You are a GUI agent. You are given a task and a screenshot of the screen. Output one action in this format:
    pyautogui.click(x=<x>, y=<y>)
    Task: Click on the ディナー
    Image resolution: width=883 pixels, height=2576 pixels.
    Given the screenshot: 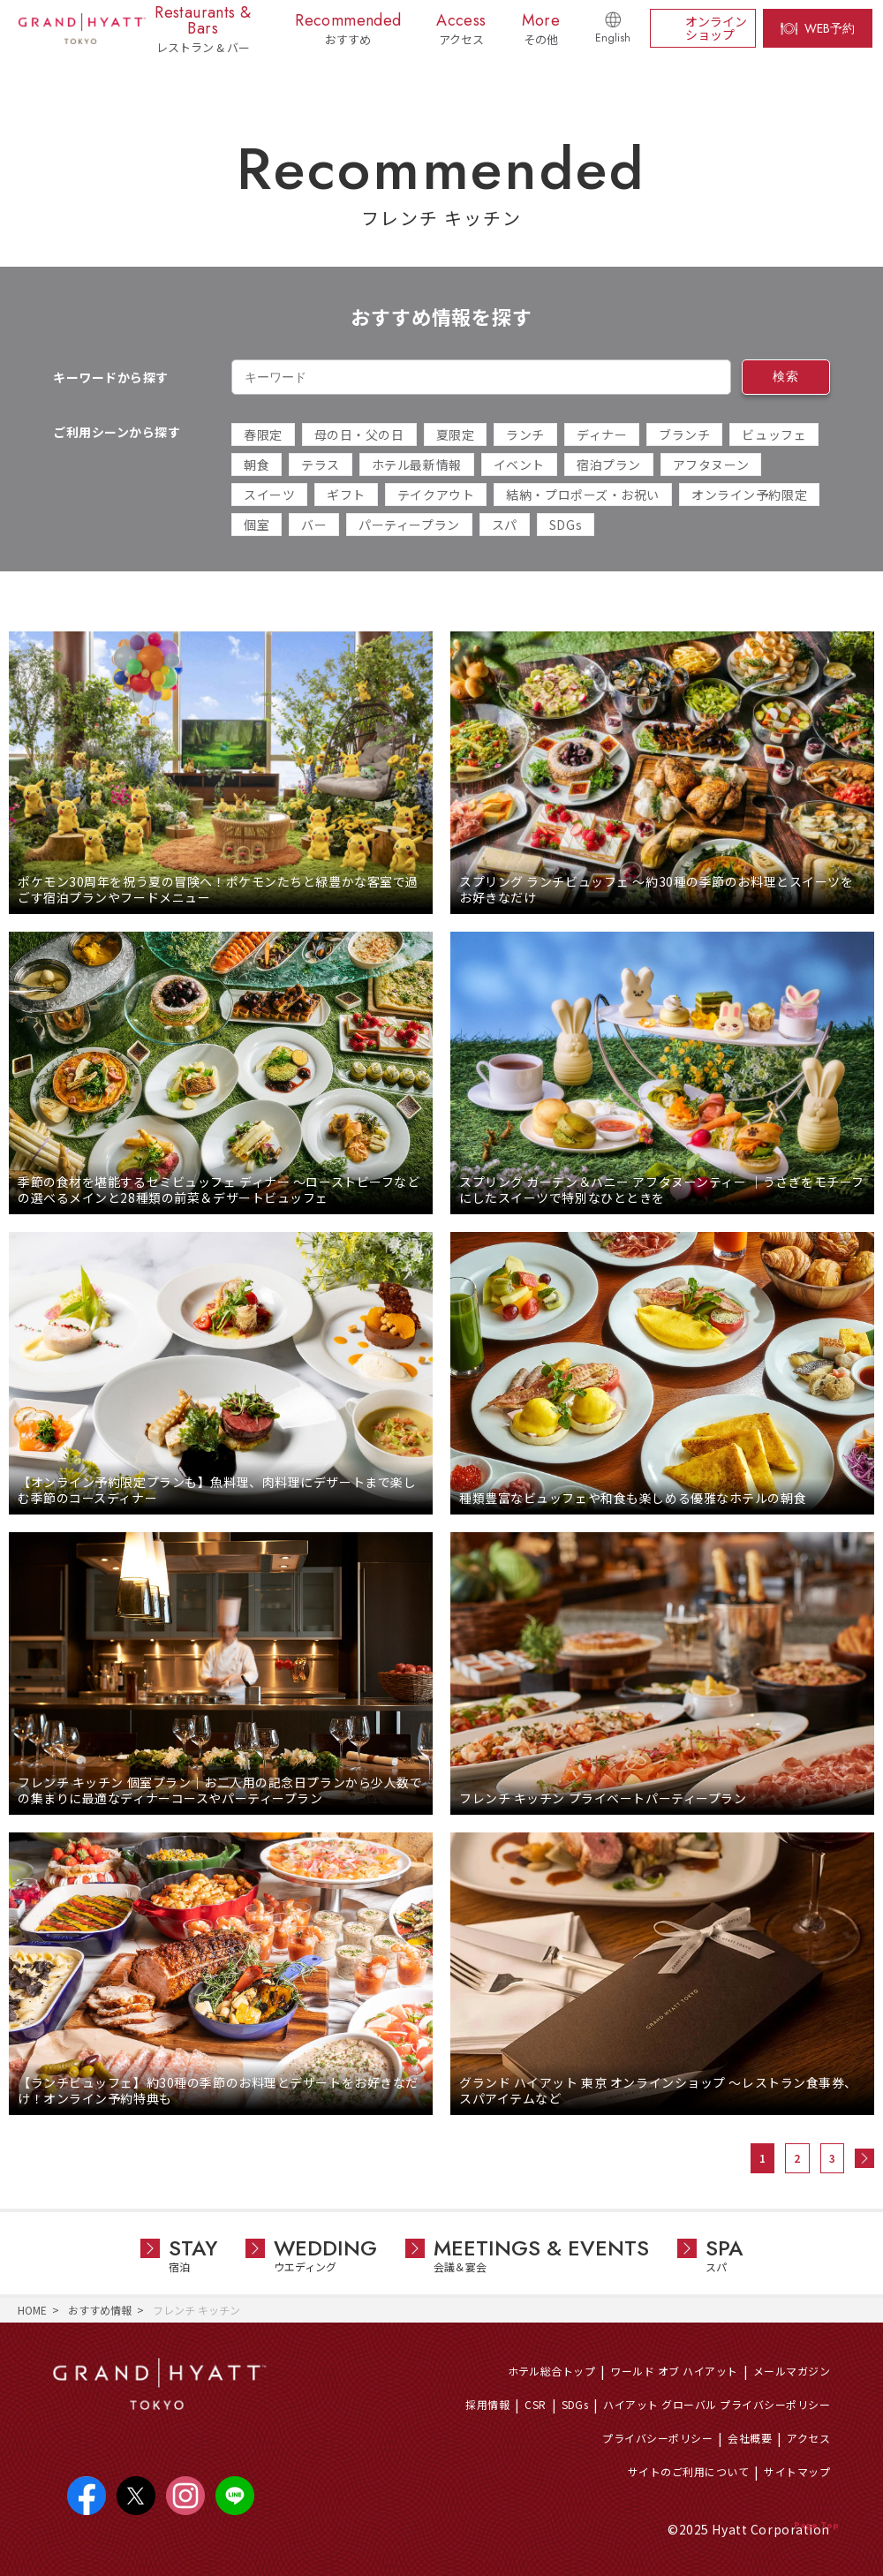 What is the action you would take?
    pyautogui.click(x=602, y=434)
    